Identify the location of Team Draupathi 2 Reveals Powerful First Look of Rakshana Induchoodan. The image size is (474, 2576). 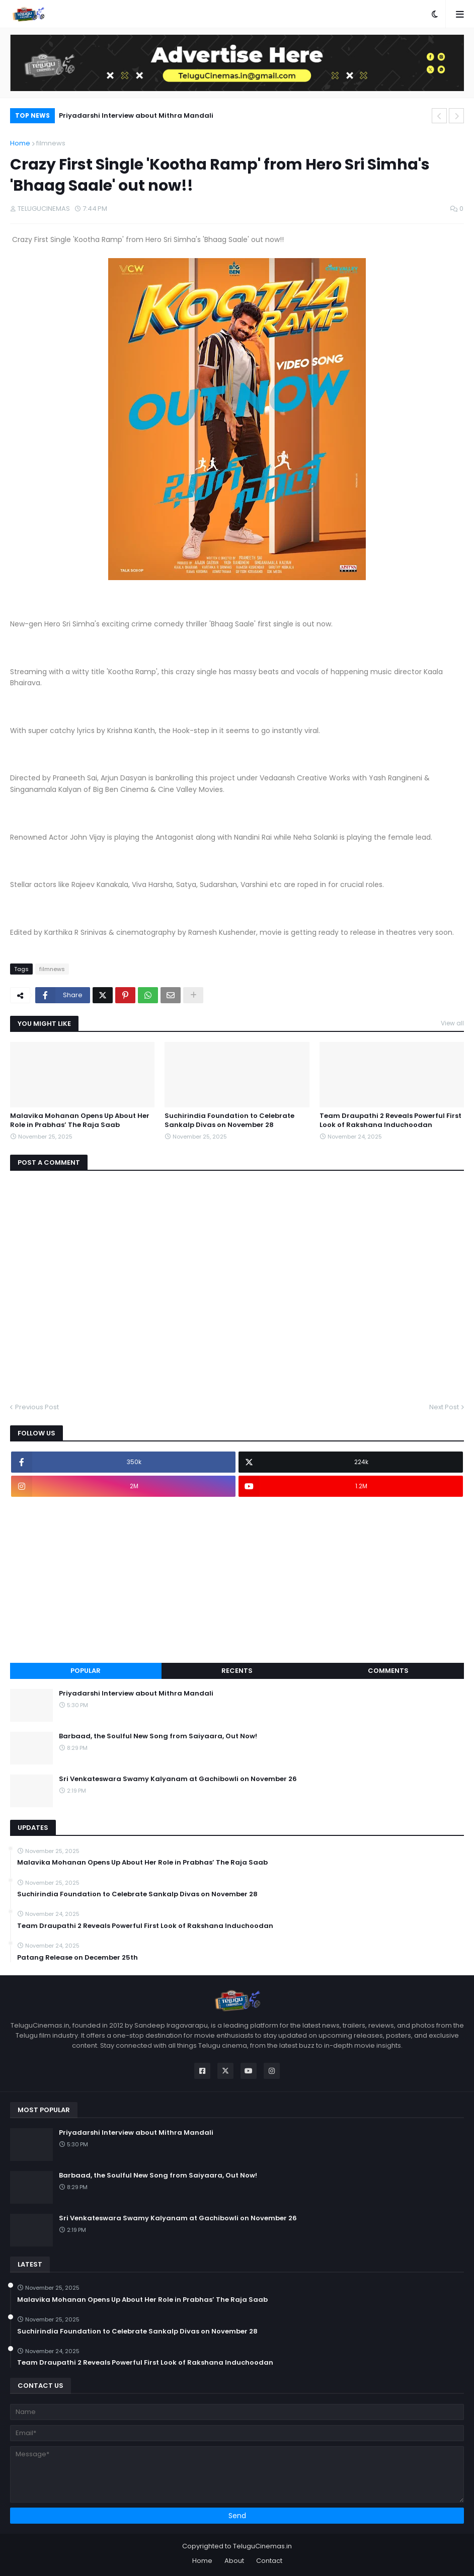
(390, 1120).